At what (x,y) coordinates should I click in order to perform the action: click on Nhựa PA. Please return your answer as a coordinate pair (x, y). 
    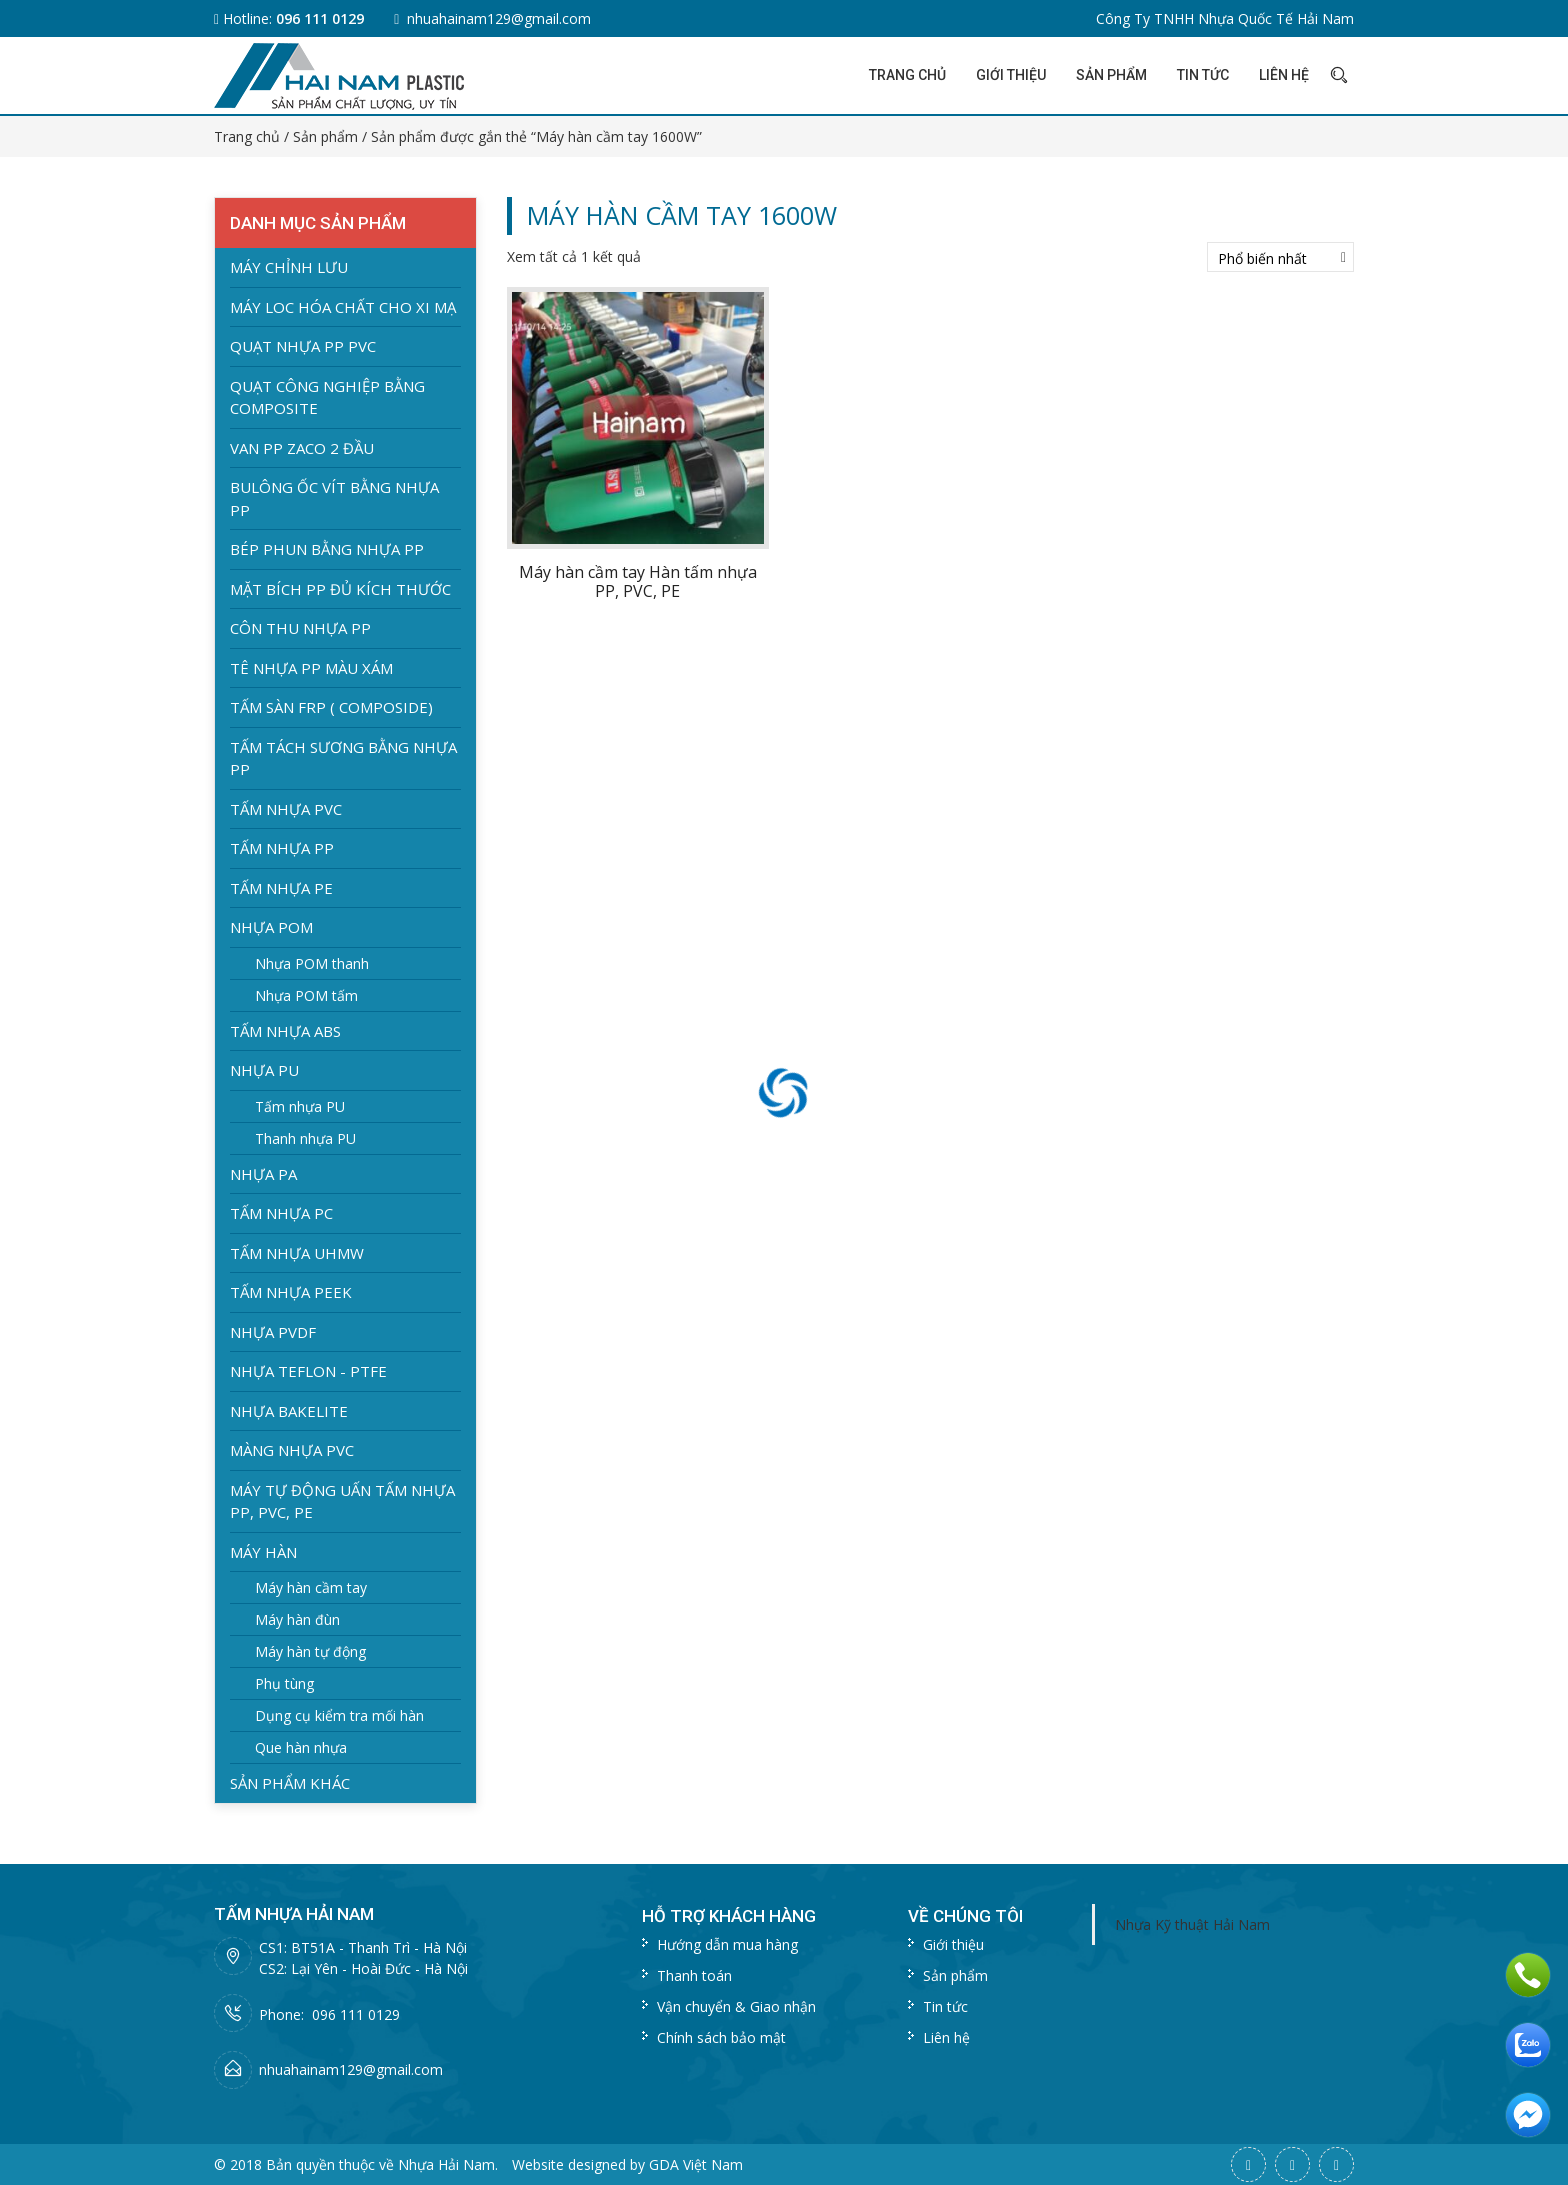
    Looking at the image, I should click on (263, 1174).